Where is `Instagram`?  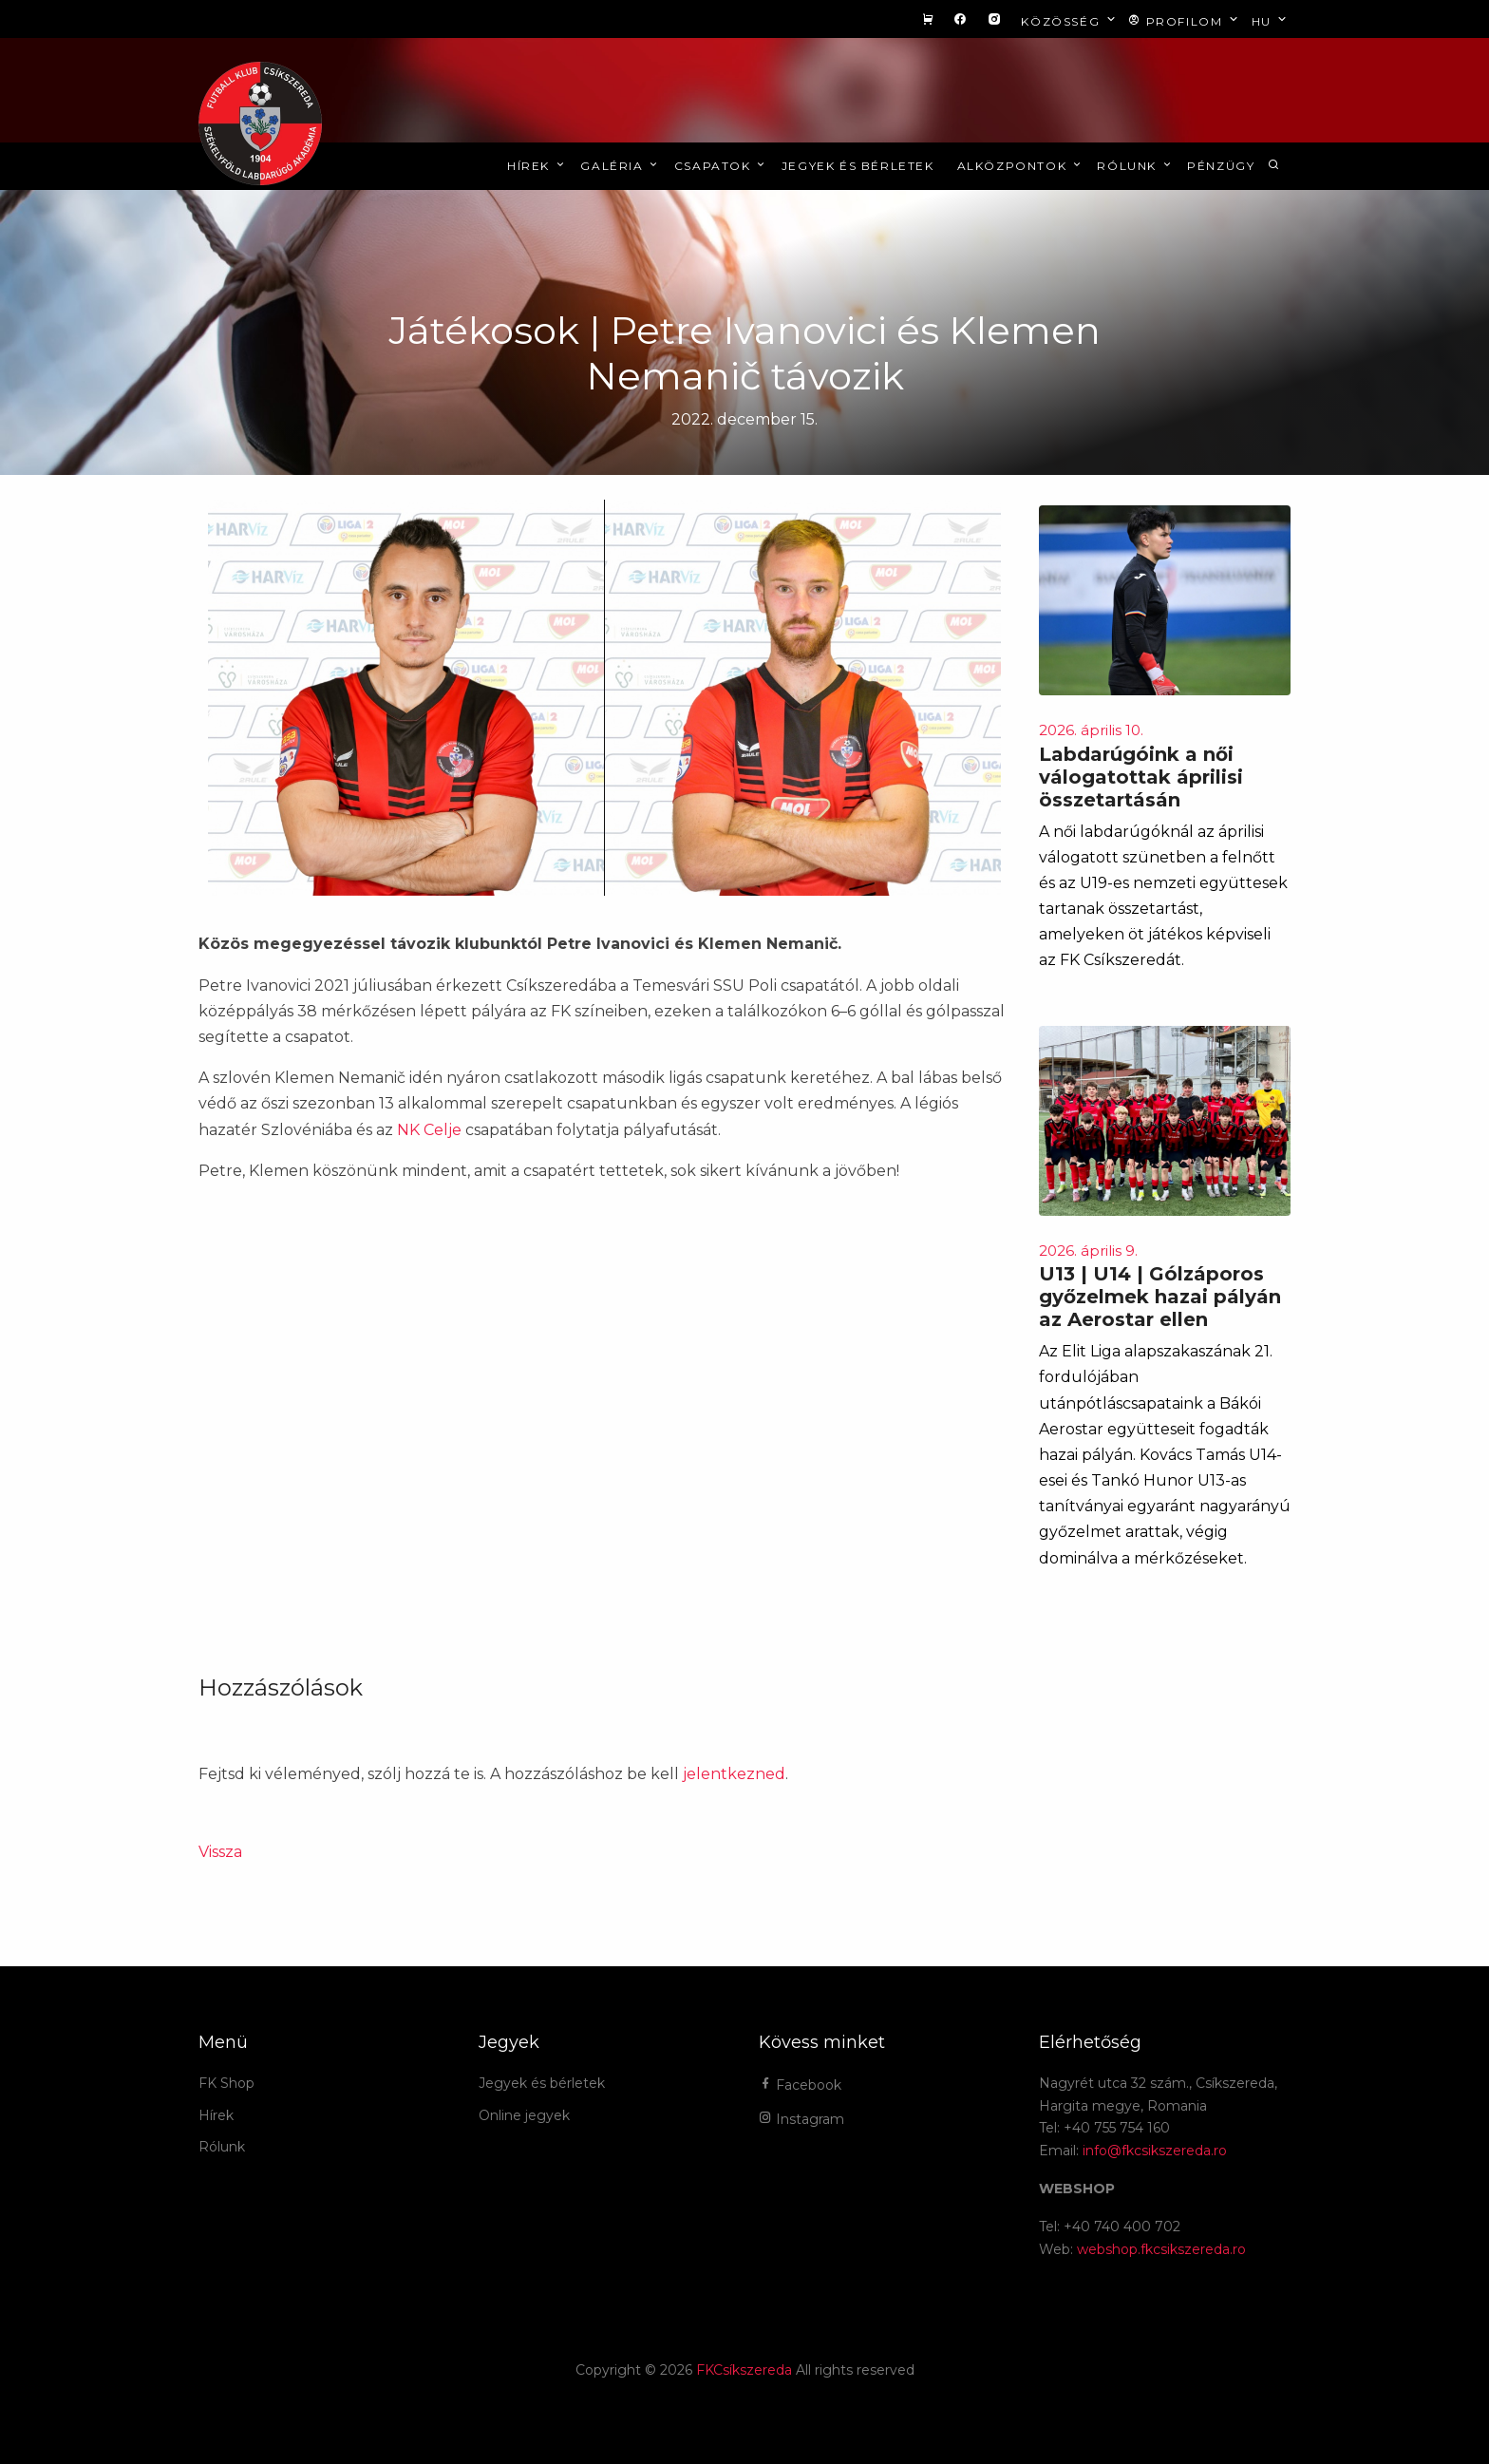 Instagram is located at coordinates (801, 2119).